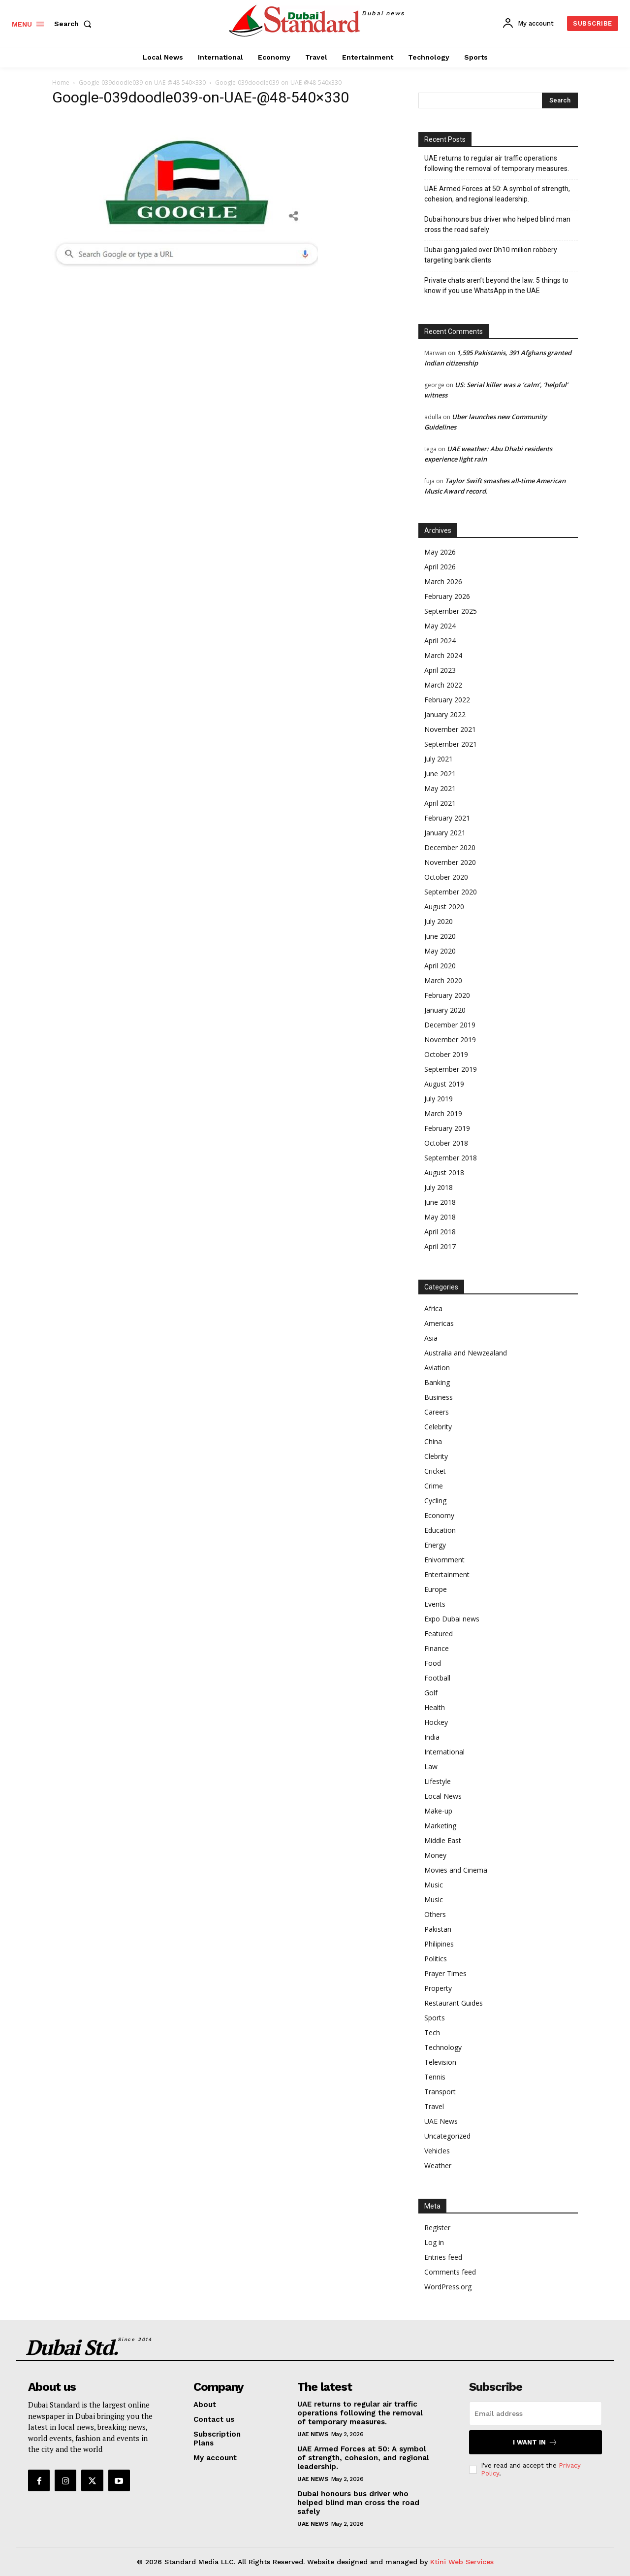 The height and width of the screenshot is (2576, 630). I want to click on February 2026, so click(447, 596).